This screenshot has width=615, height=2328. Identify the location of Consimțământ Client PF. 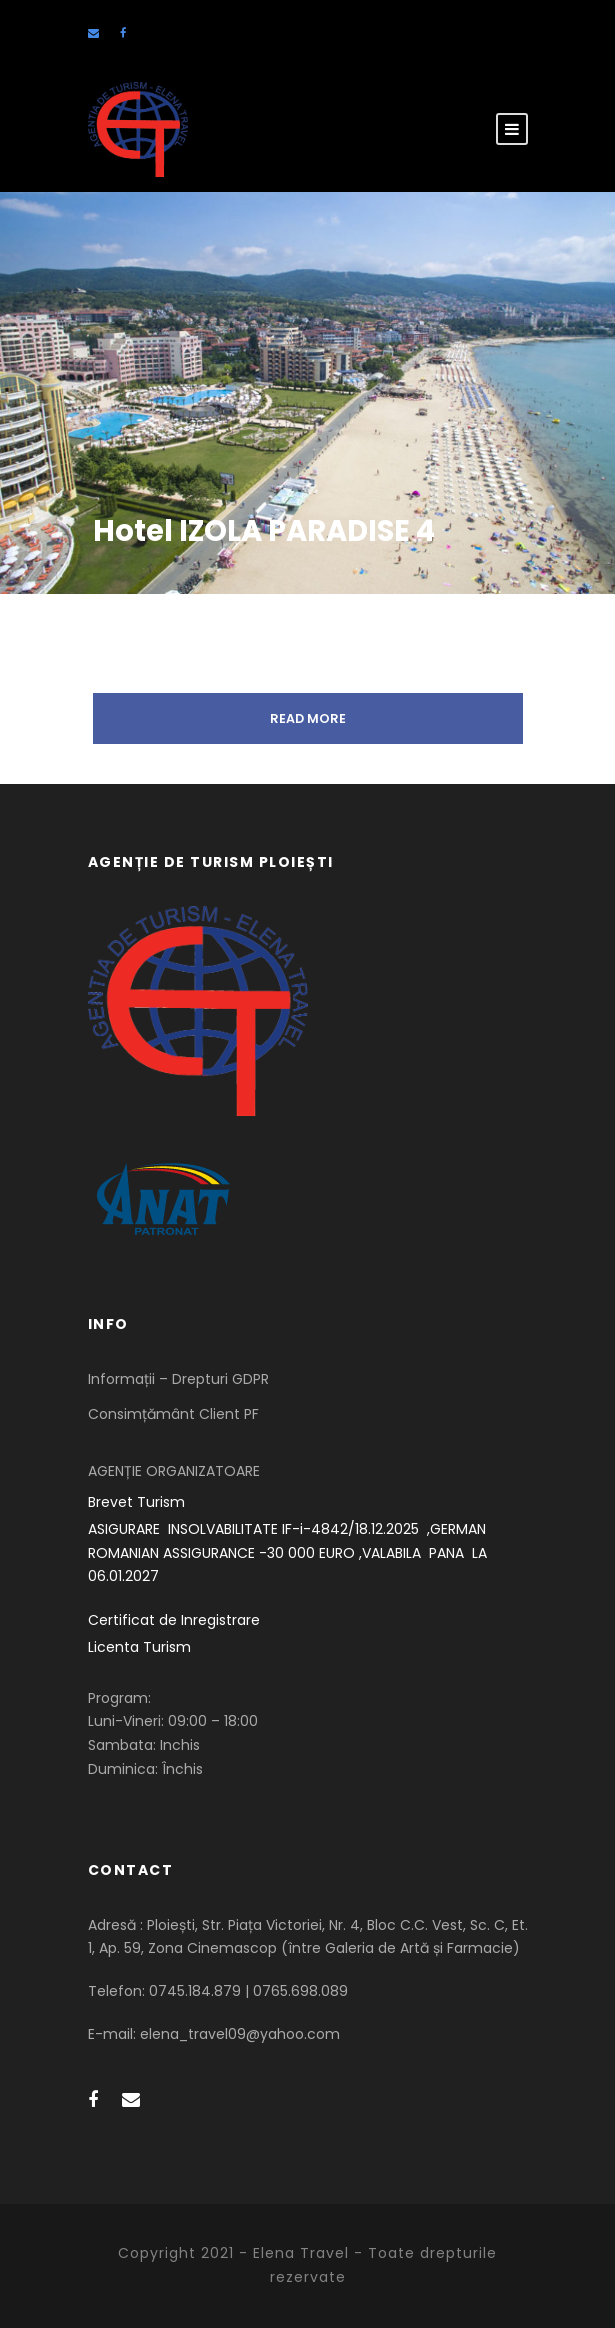
(173, 1414).